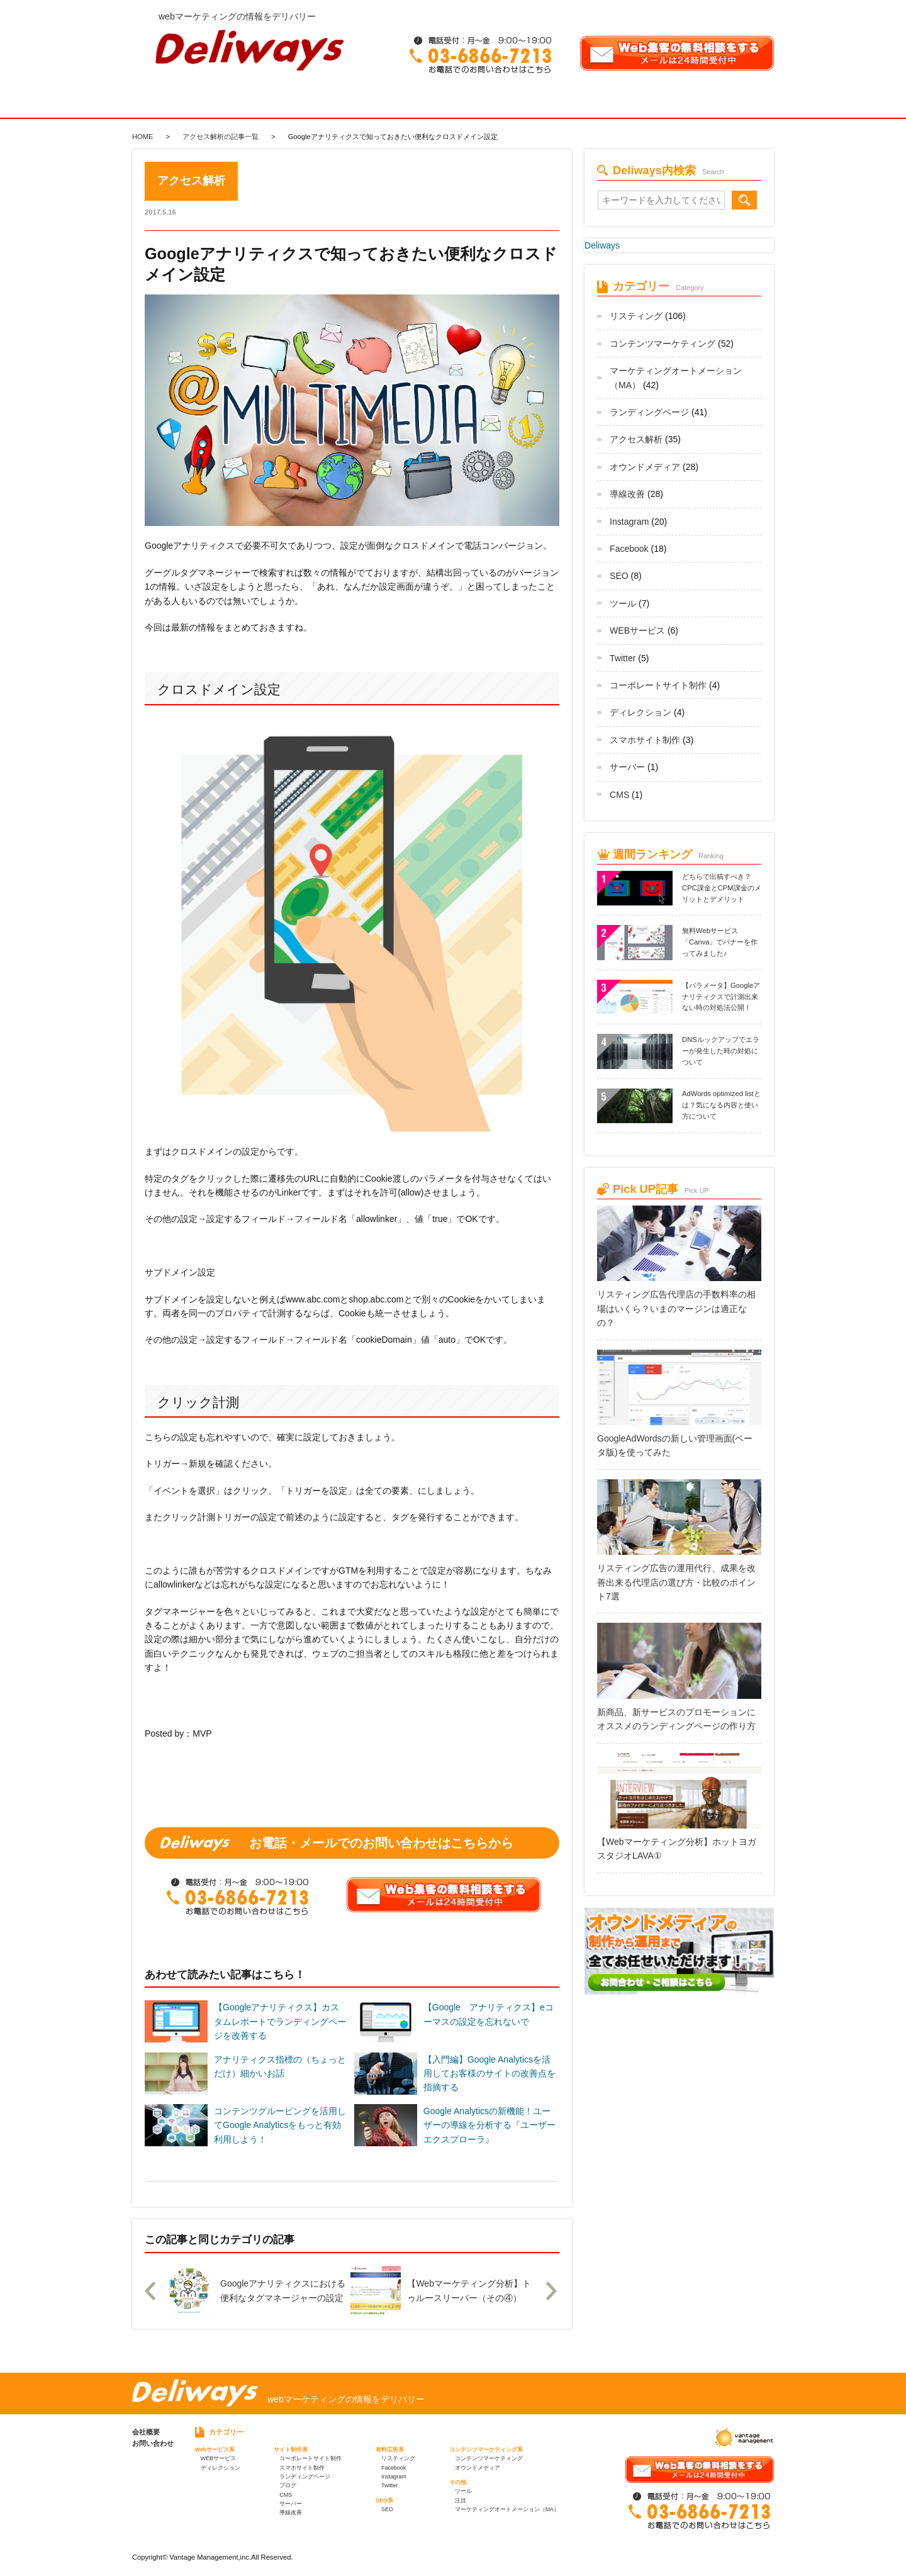 The width and height of the screenshot is (906, 2576). What do you see at coordinates (636, 439) in the screenshot?
I see `アクセス解析` at bounding box center [636, 439].